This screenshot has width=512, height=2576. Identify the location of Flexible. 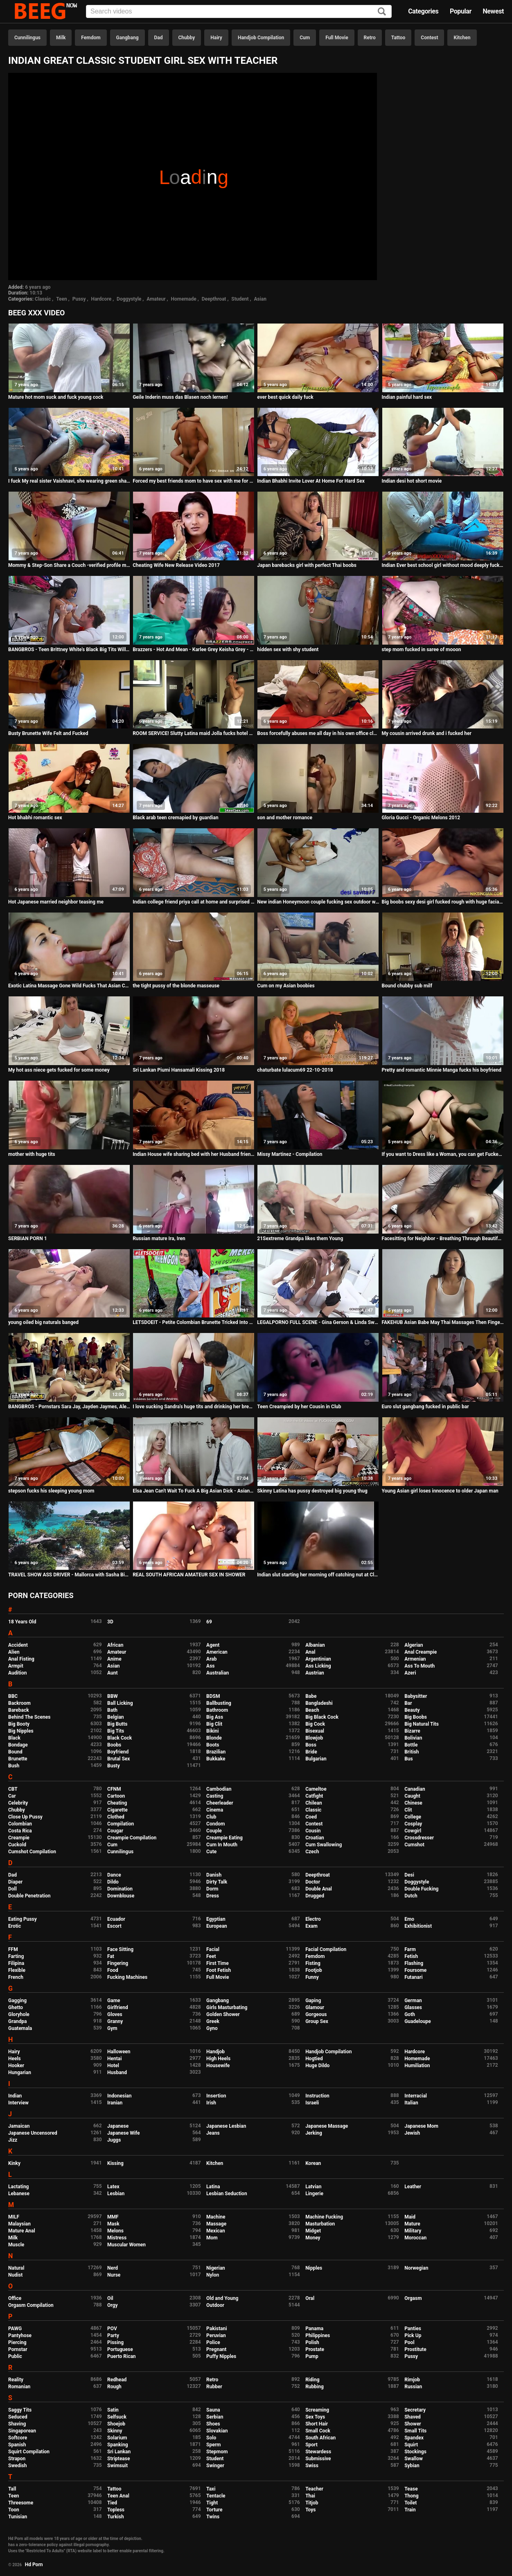
(16, 1970).